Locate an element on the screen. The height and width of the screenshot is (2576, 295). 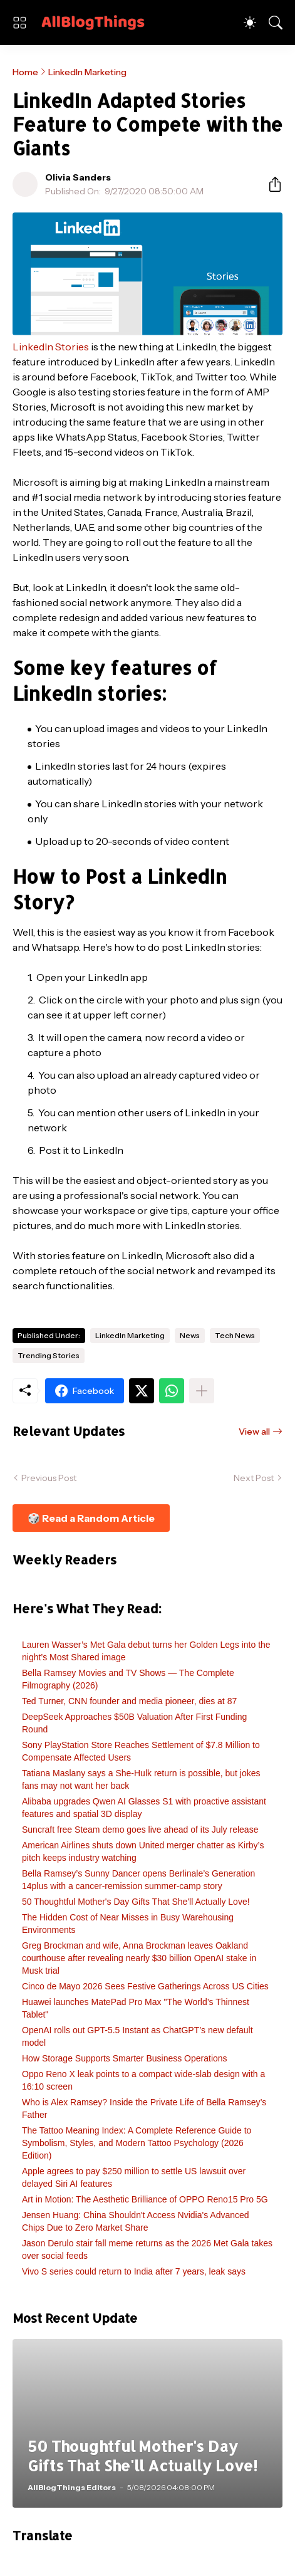
Trending Stories is located at coordinates (49, 1355).